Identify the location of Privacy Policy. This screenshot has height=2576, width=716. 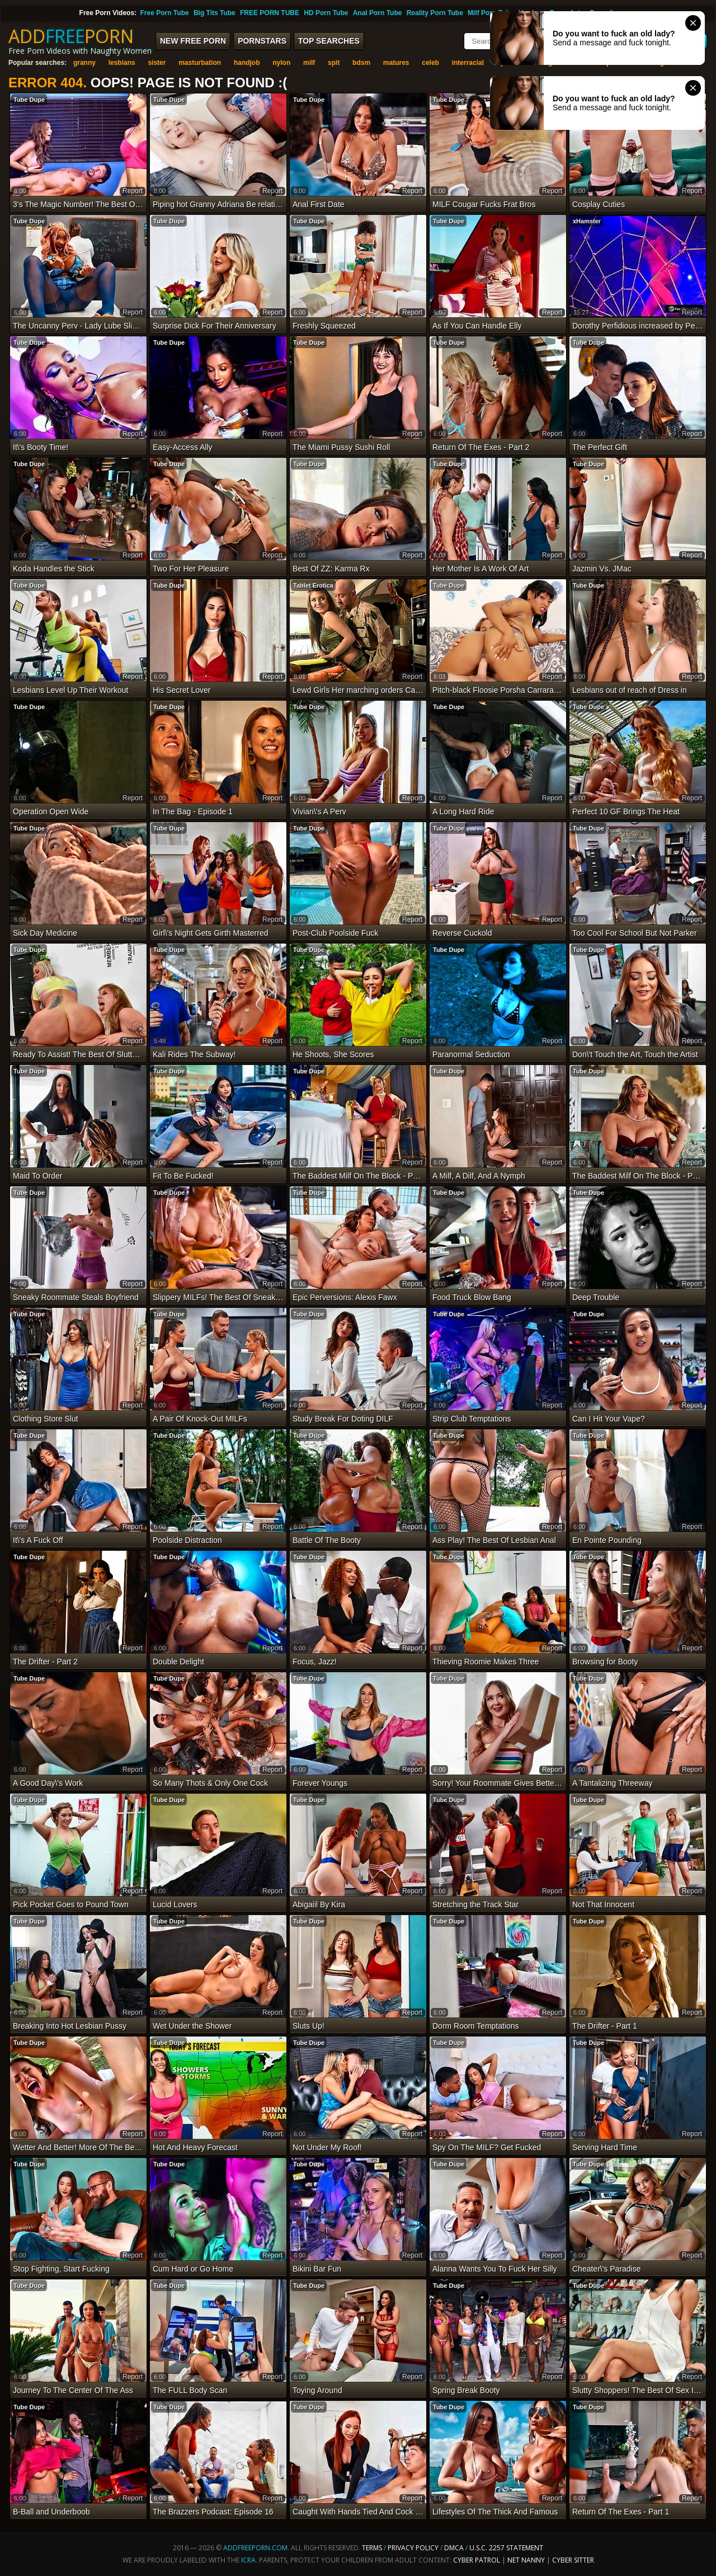
(414, 2547).